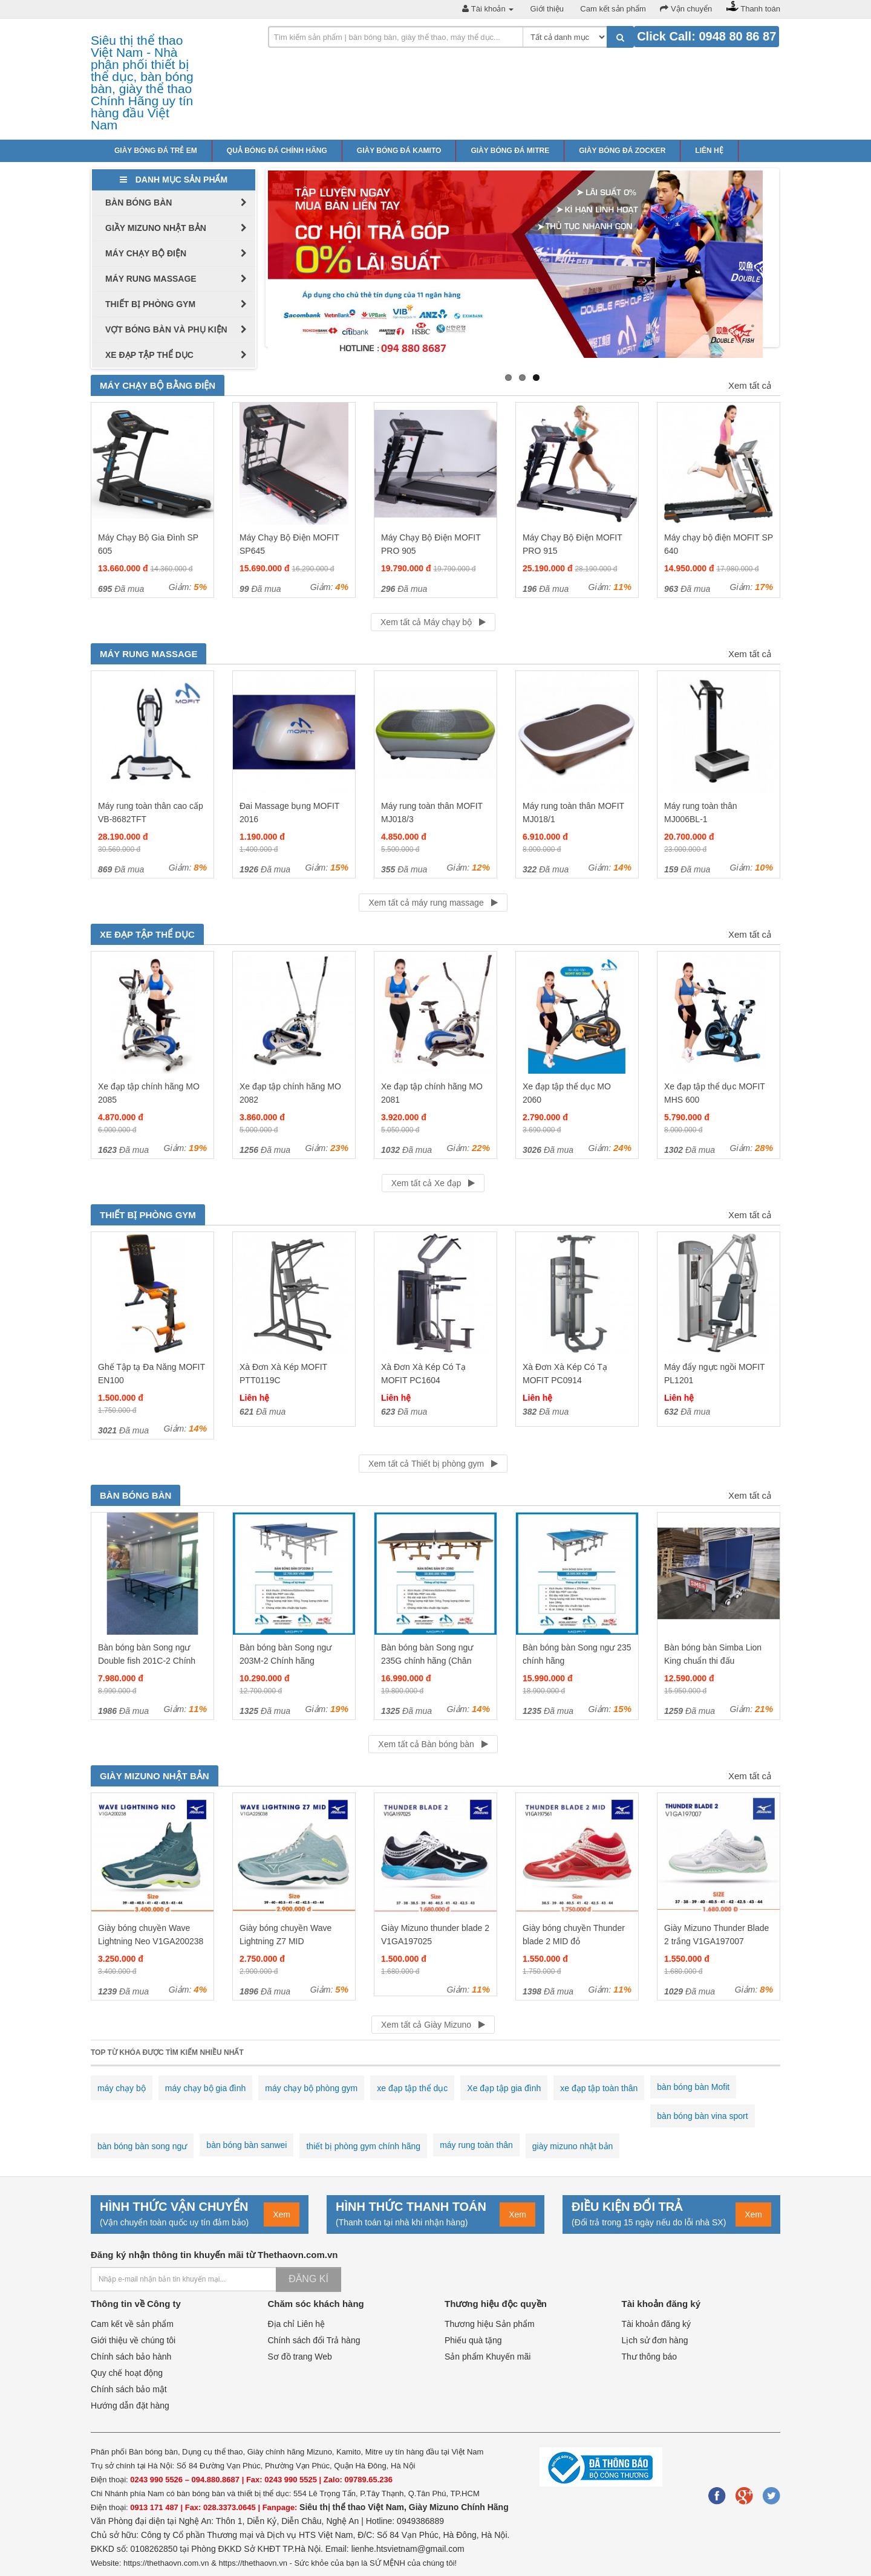  Describe the element at coordinates (459, 2507) in the screenshot. I see `Giày Mizuno Chính Hãng` at that location.